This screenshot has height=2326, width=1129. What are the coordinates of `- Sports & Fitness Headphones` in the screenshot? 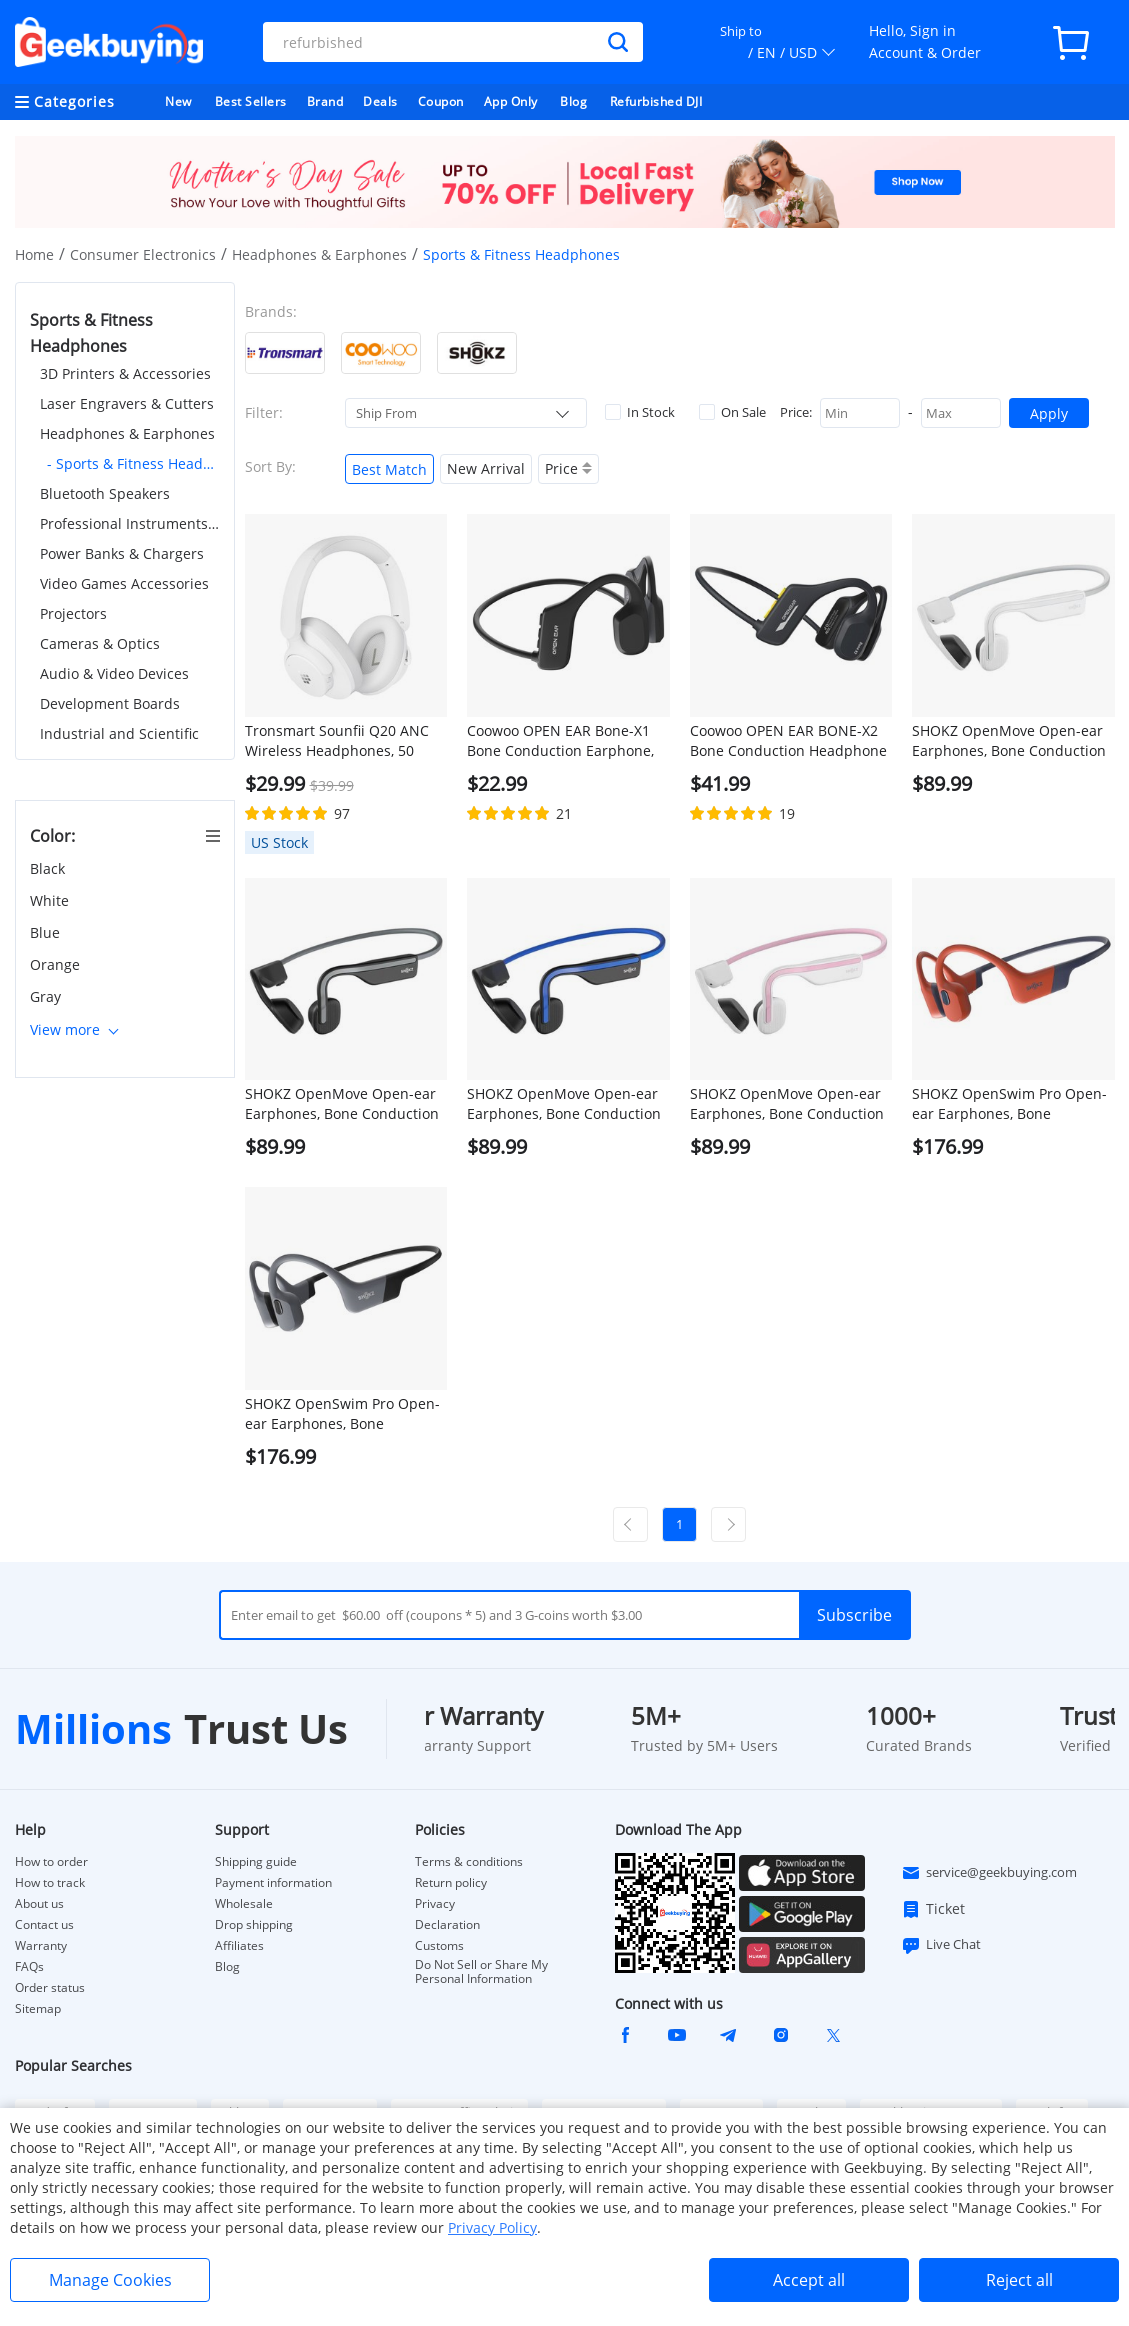 It's located at (133, 463).